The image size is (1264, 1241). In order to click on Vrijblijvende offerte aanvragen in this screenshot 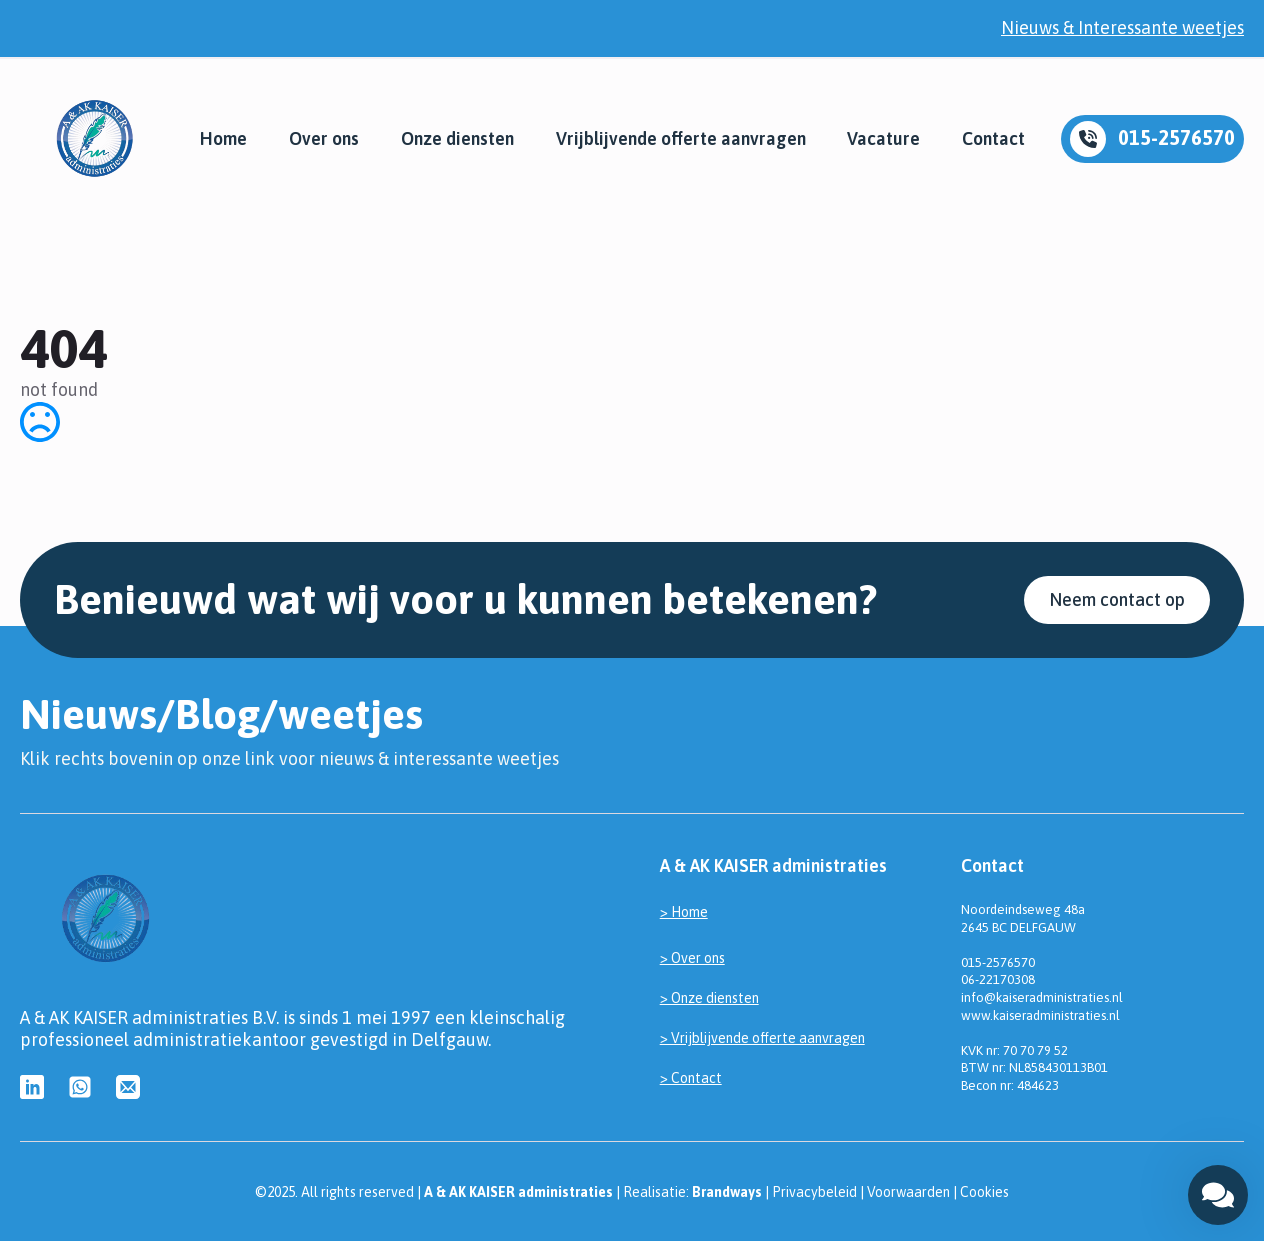, I will do `click(681, 139)`.